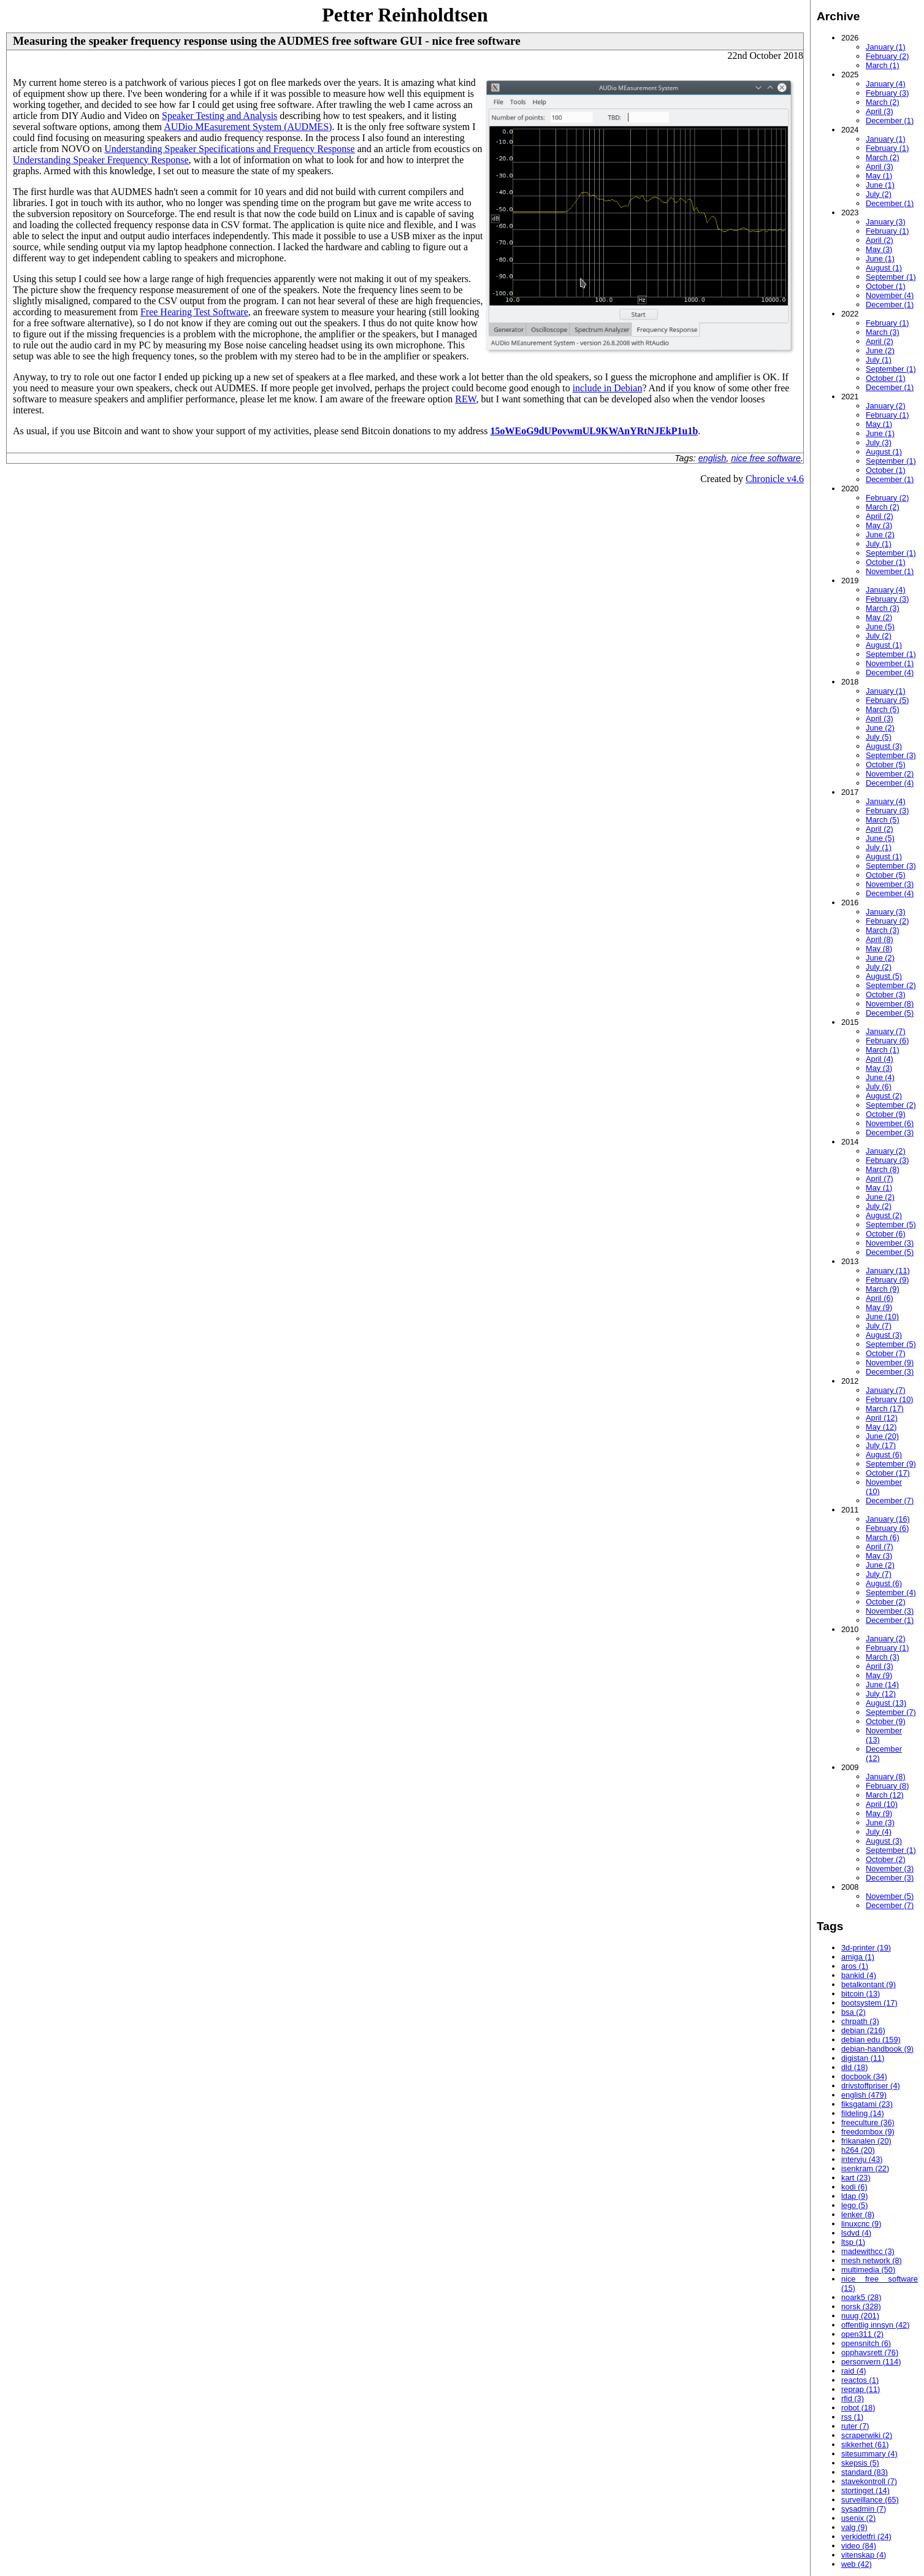  Describe the element at coordinates (608, 388) in the screenshot. I see `include in Debian` at that location.